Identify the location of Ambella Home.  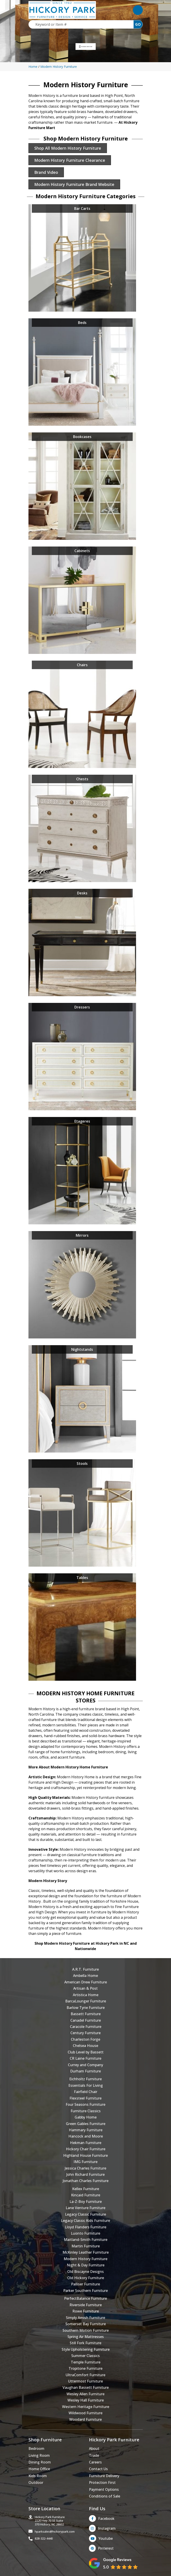
(85, 1975).